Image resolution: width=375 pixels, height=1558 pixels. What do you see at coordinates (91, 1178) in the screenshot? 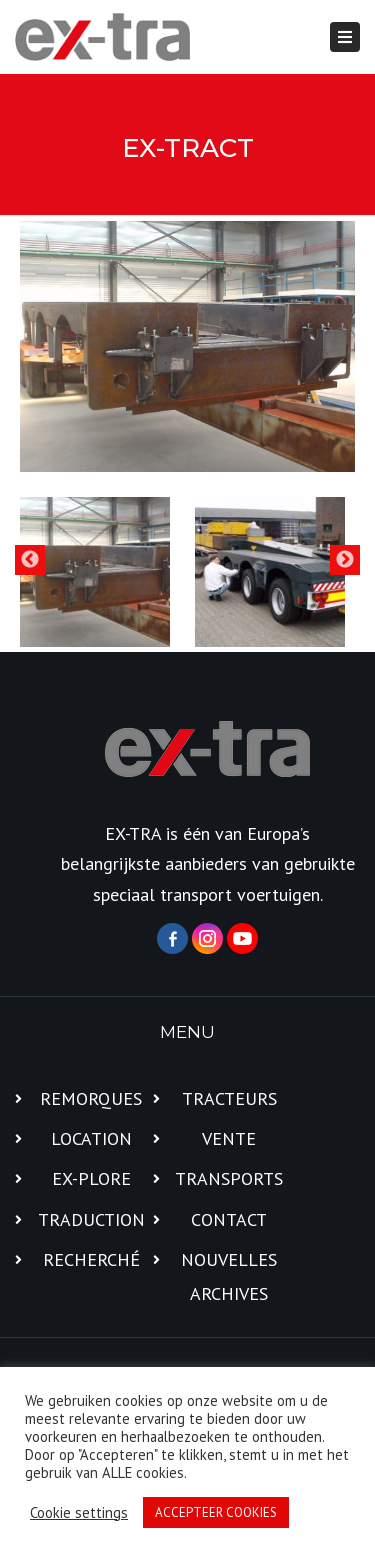
I see `EX-PLORE` at bounding box center [91, 1178].